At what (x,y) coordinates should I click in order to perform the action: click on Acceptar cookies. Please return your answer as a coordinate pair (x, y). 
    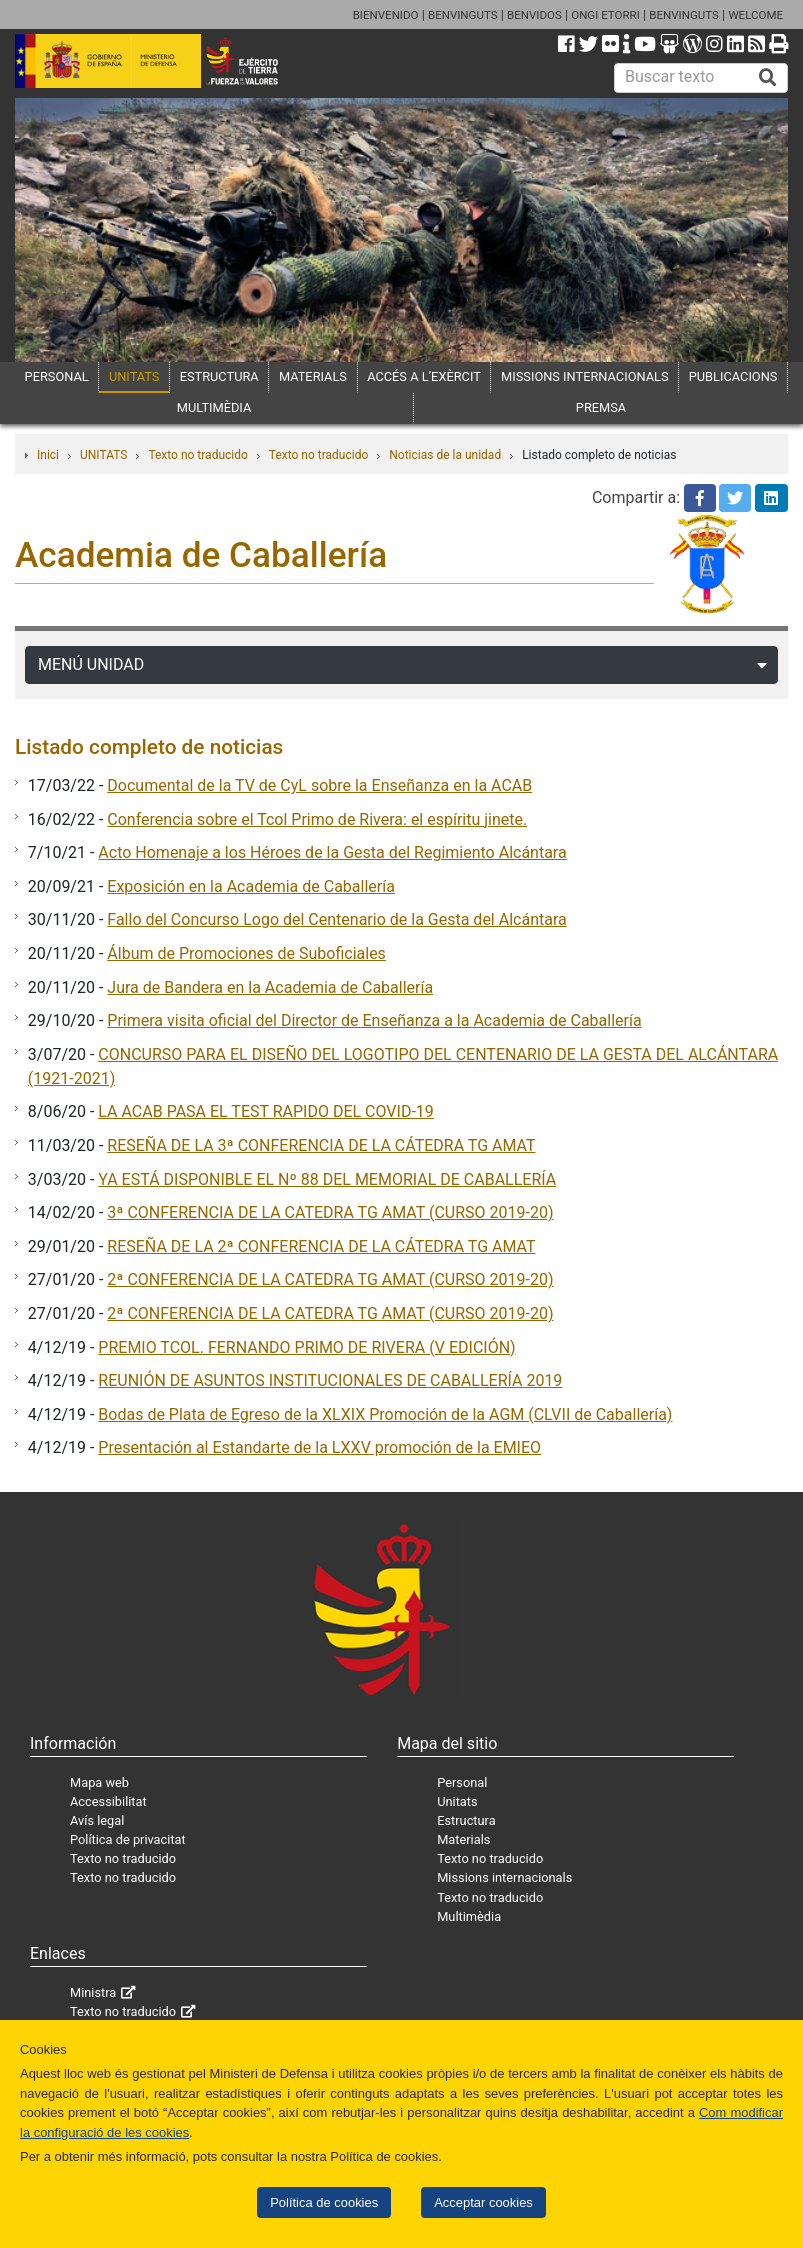
    Looking at the image, I should click on (483, 2202).